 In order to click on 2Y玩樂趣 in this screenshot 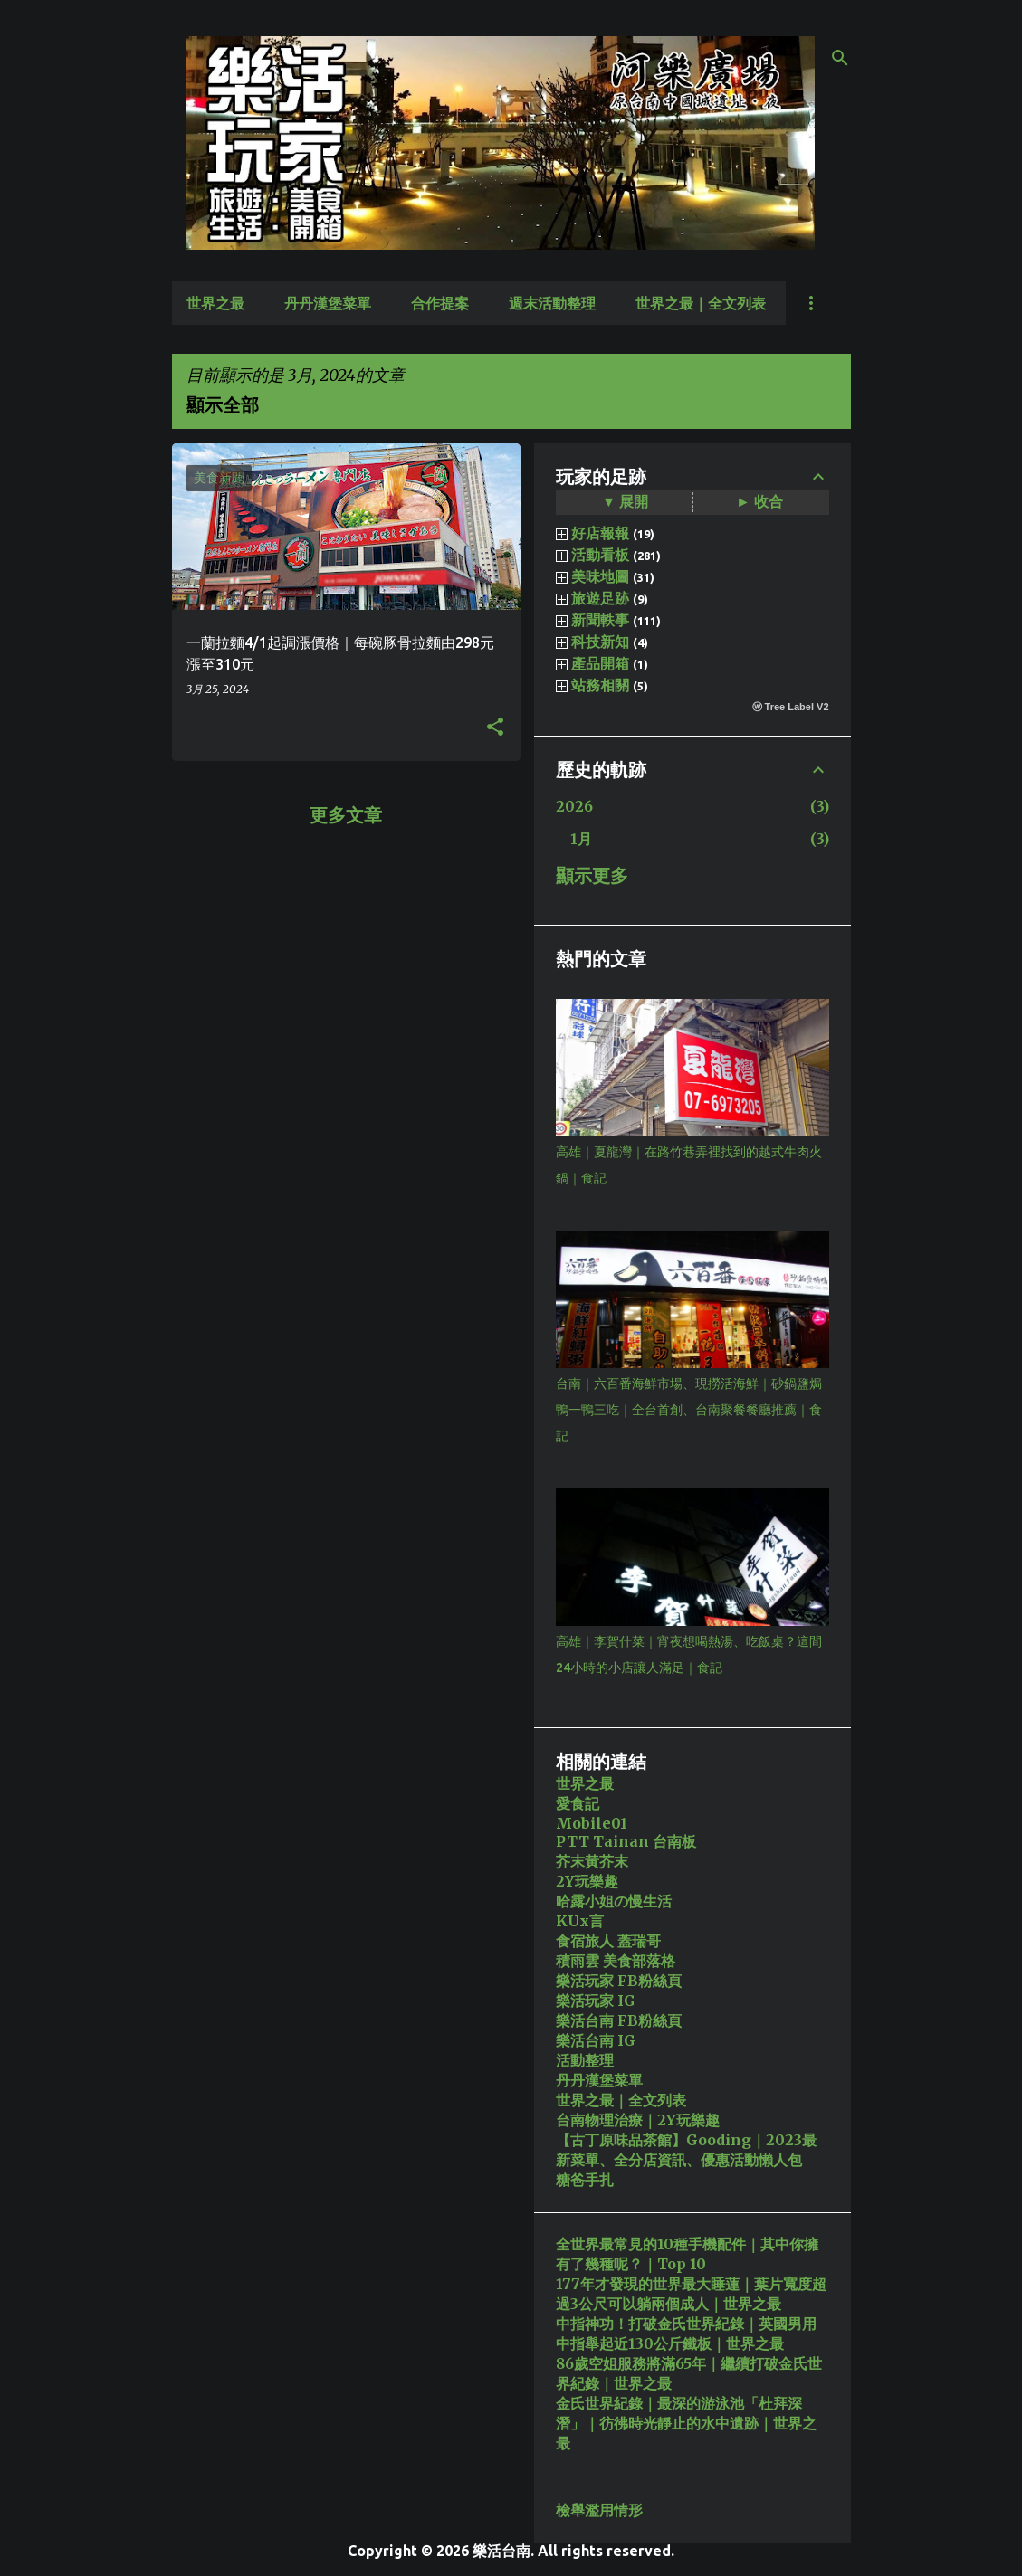, I will do `click(587, 1881)`.